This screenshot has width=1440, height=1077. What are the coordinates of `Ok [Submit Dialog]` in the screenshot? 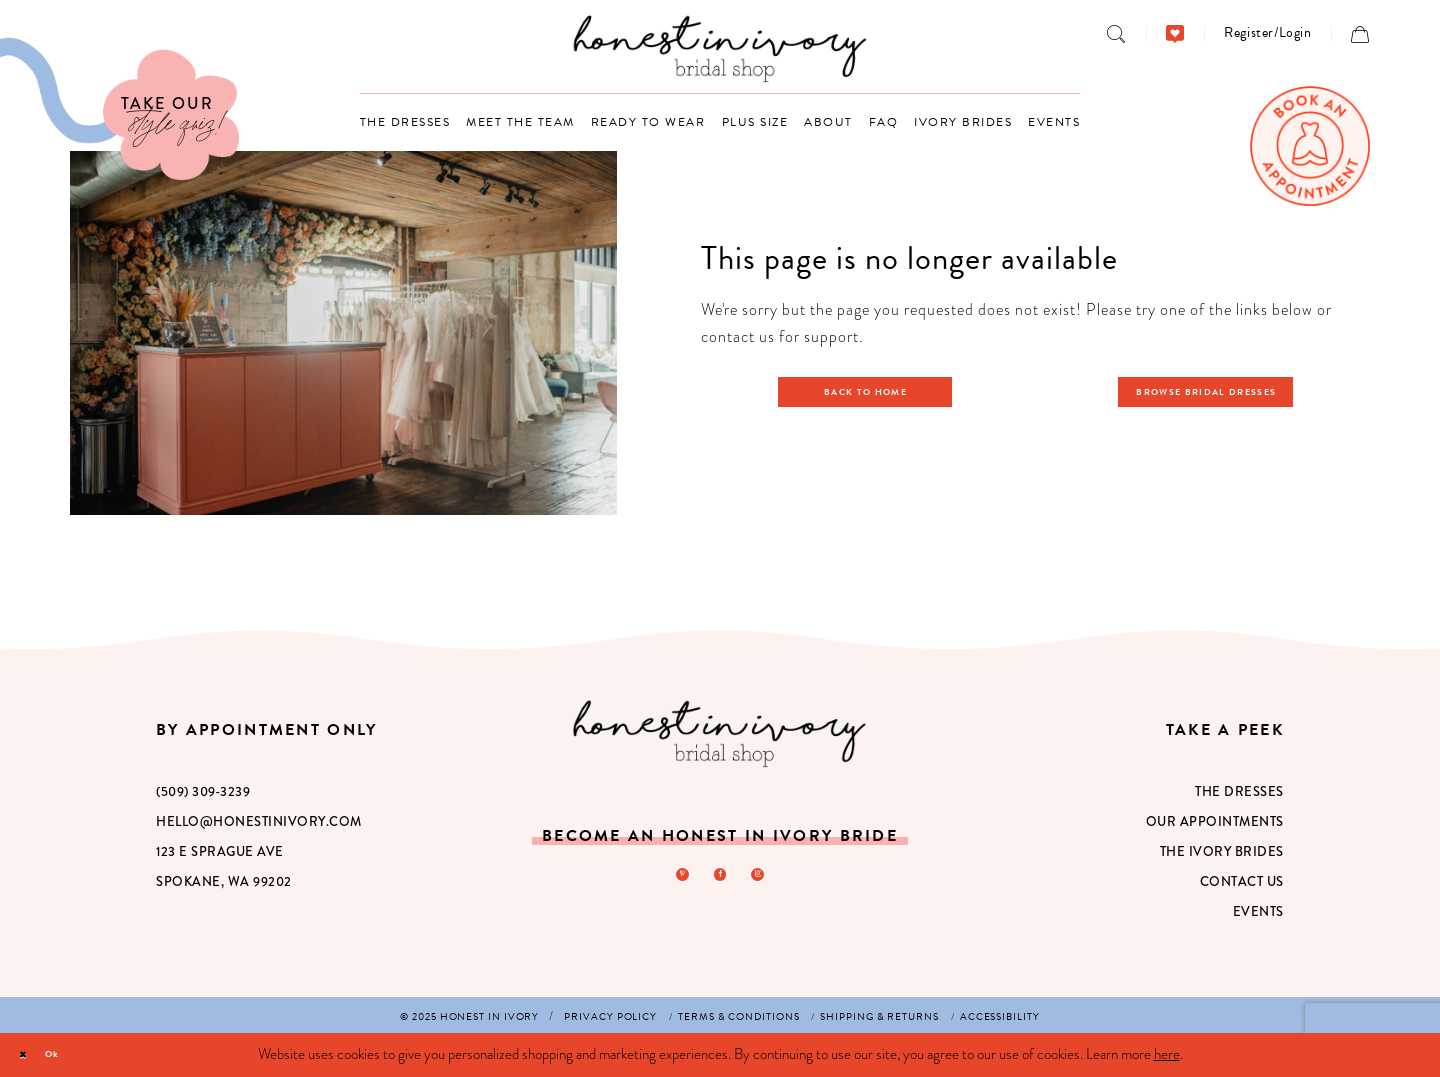 It's located at (76, 1054).